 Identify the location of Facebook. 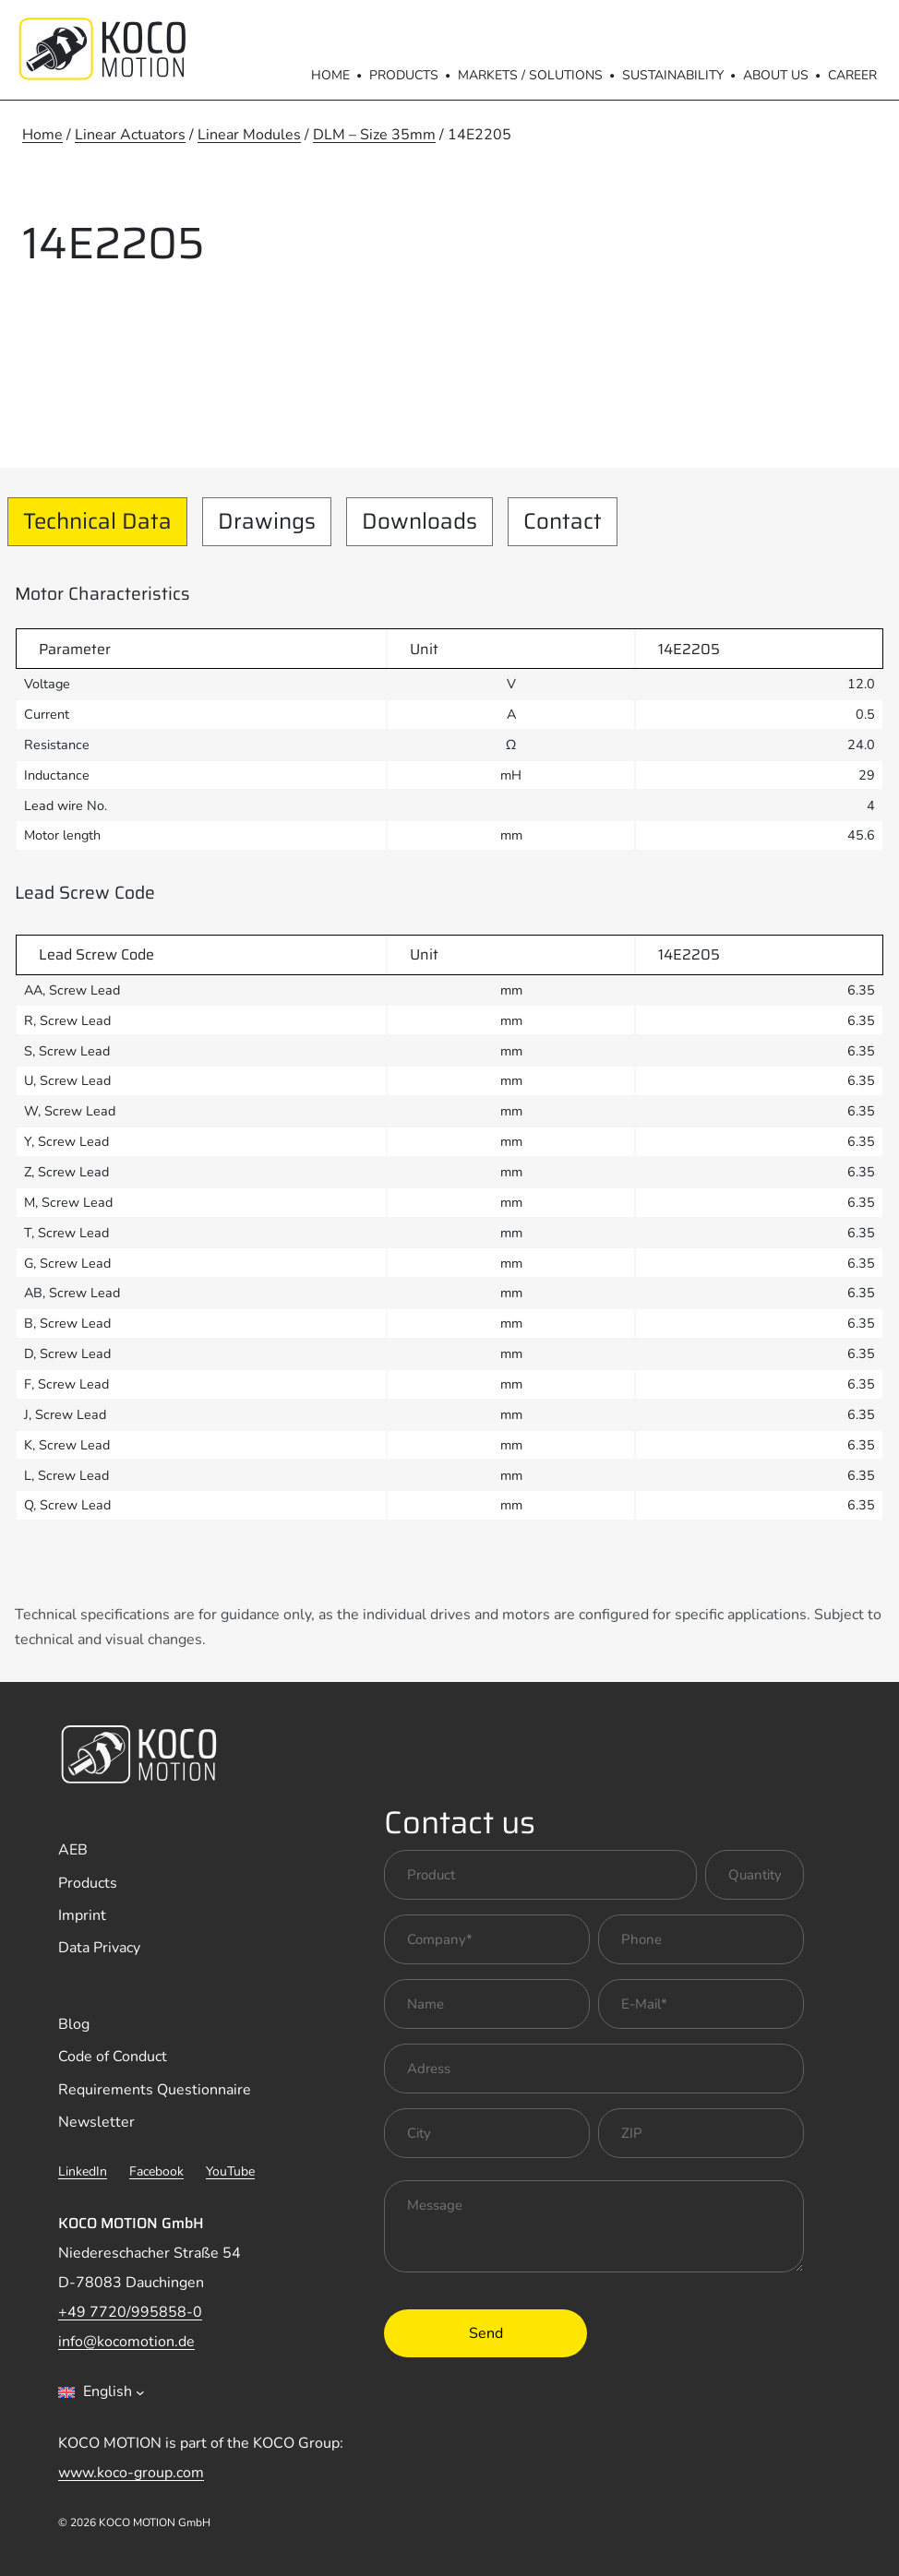
(156, 2171).